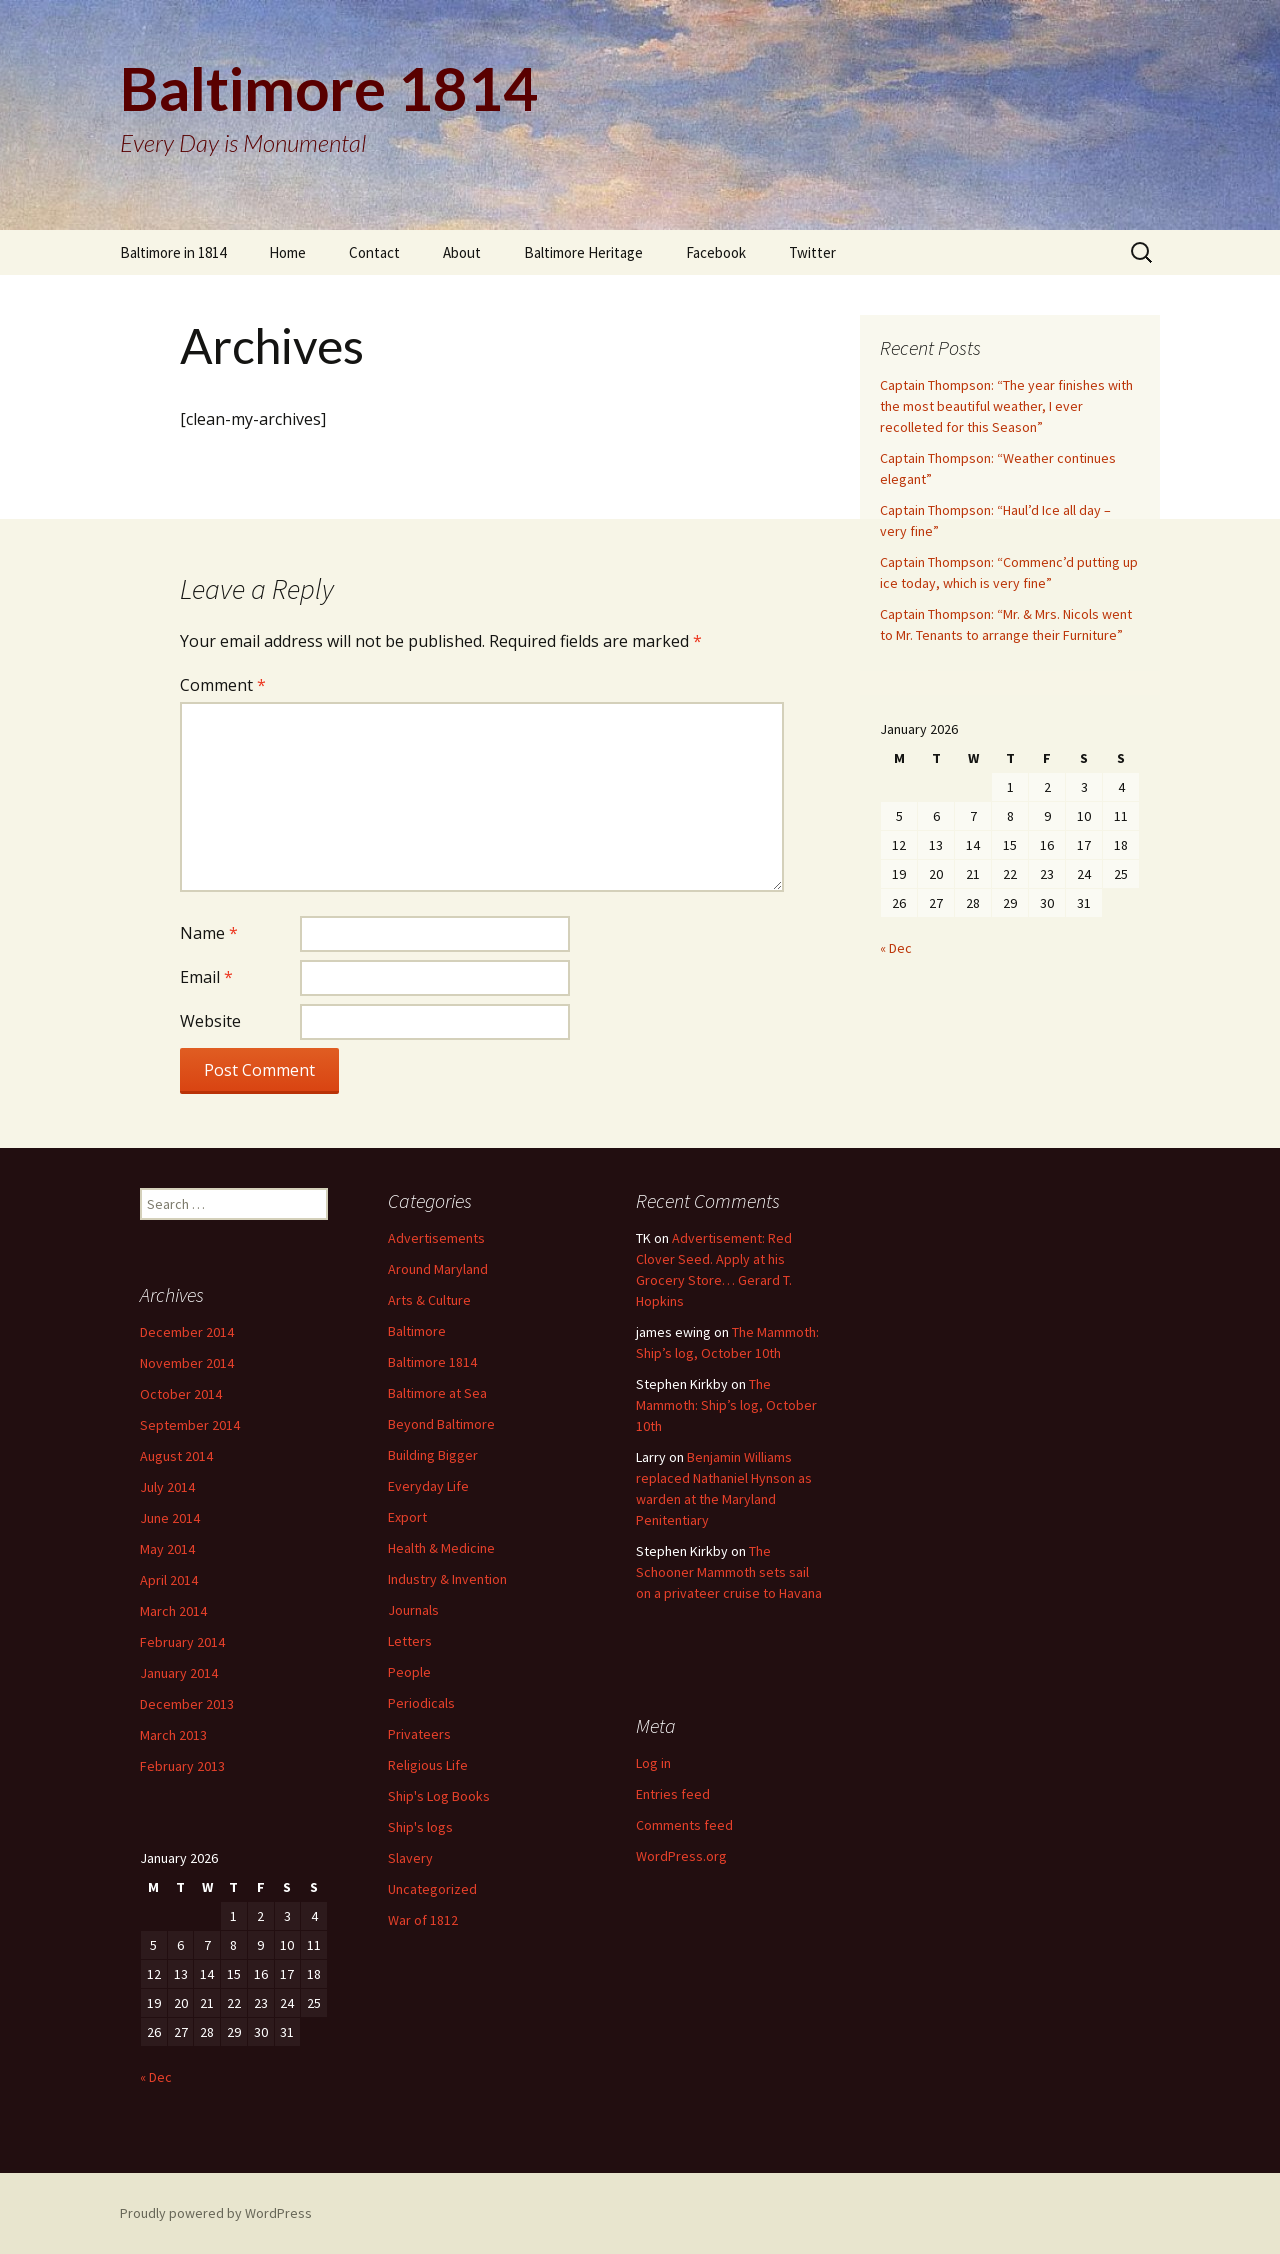  Describe the element at coordinates (182, 1766) in the screenshot. I see `February 2013` at that location.